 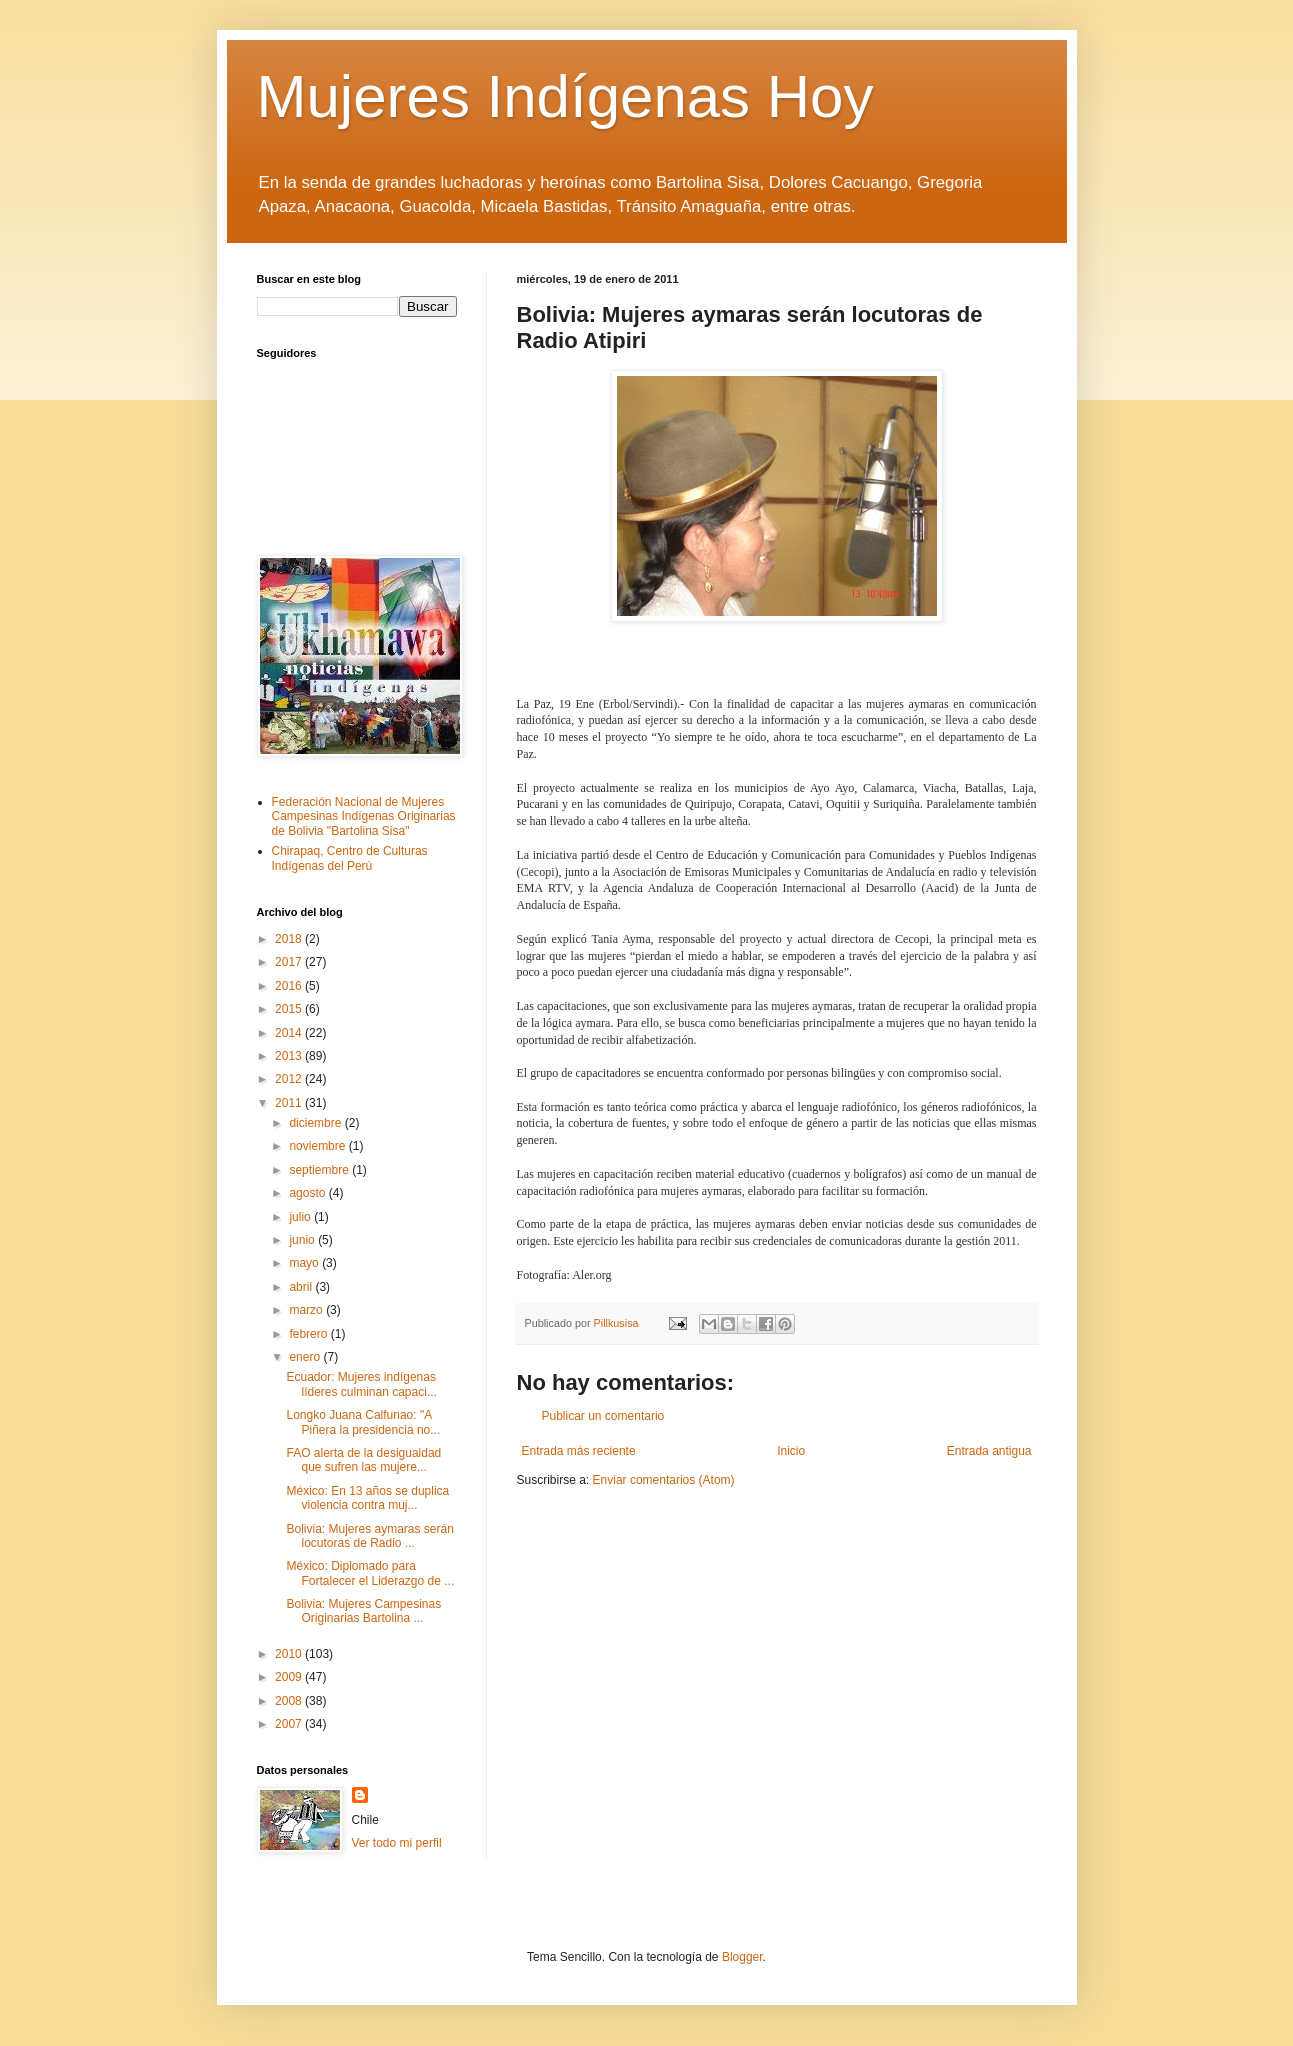 What do you see at coordinates (989, 1451) in the screenshot?
I see `Entrada antigua` at bounding box center [989, 1451].